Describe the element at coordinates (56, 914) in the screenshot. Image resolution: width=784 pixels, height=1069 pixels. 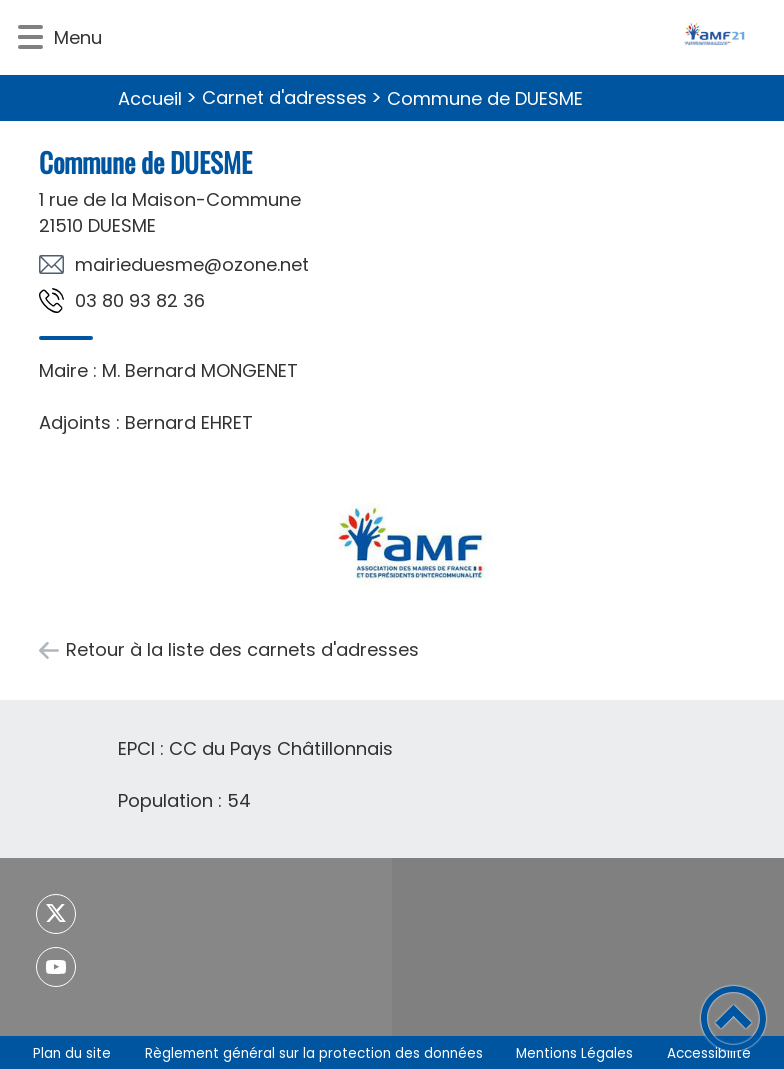
I see `[Suivez nous sur twitter]` at that location.